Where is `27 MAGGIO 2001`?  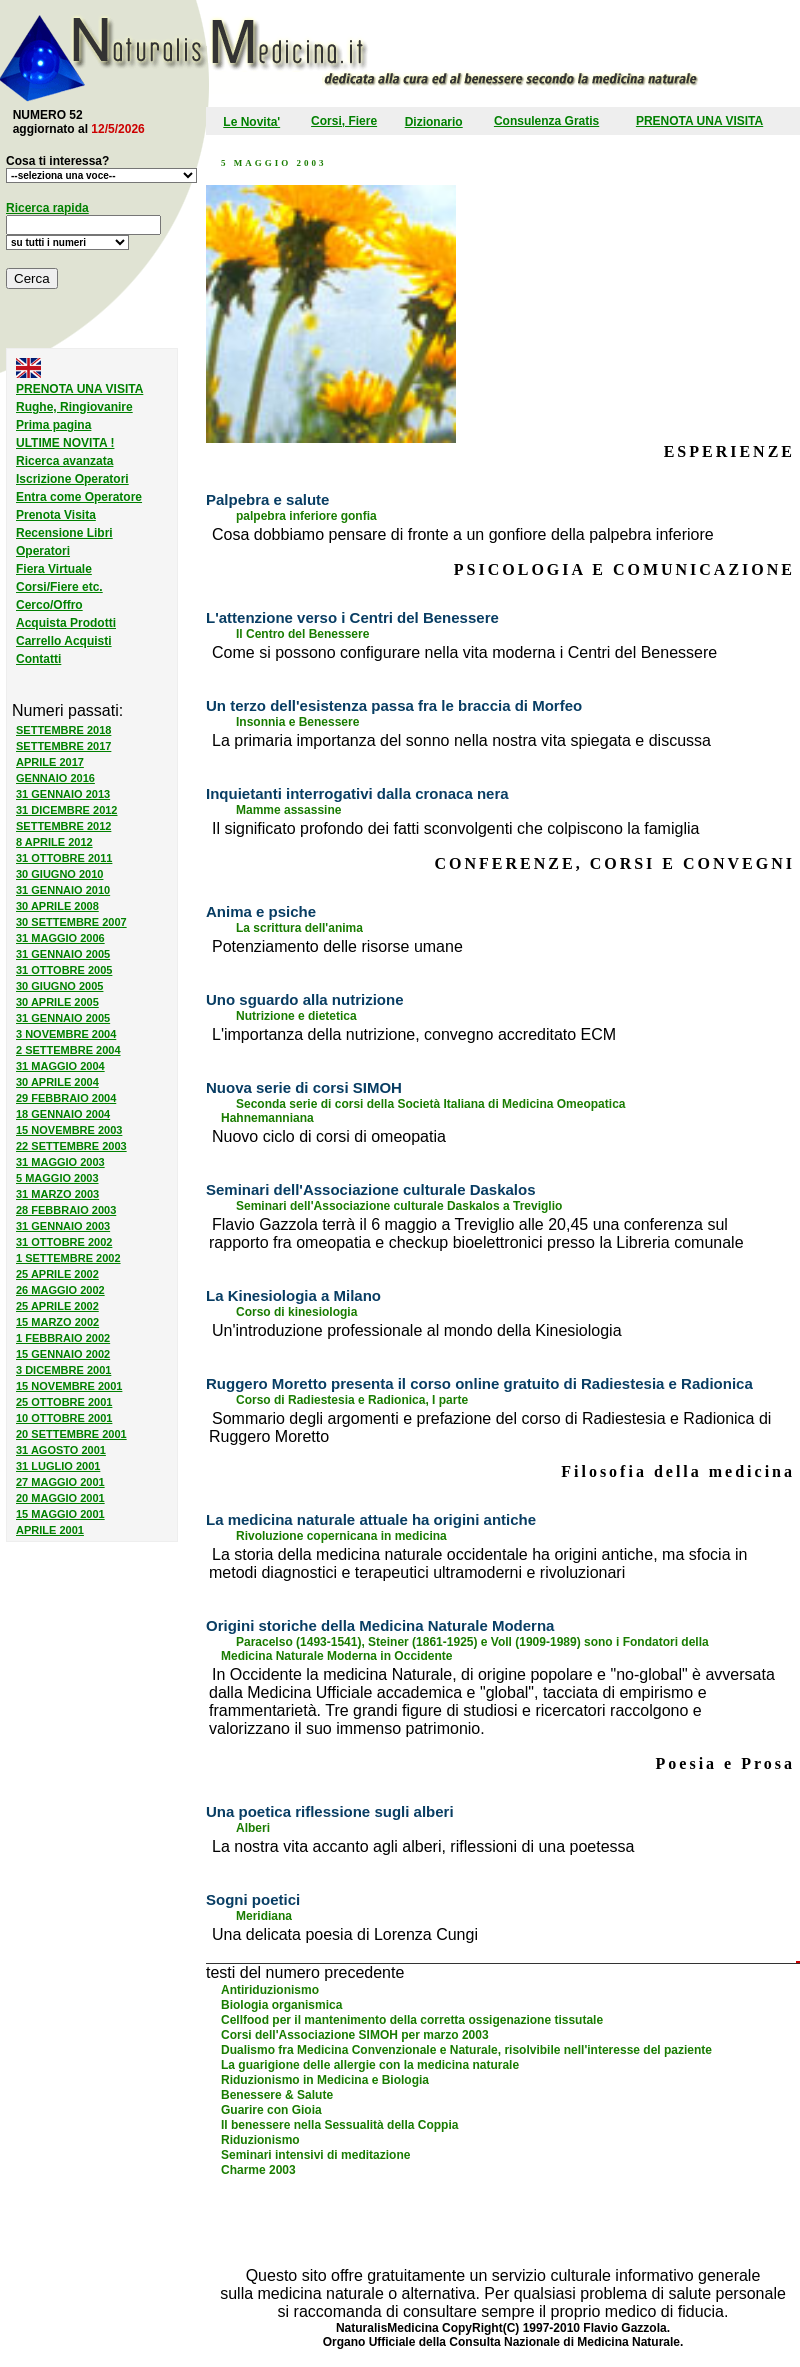 27 MAGGIO 2001 is located at coordinates (60, 1482).